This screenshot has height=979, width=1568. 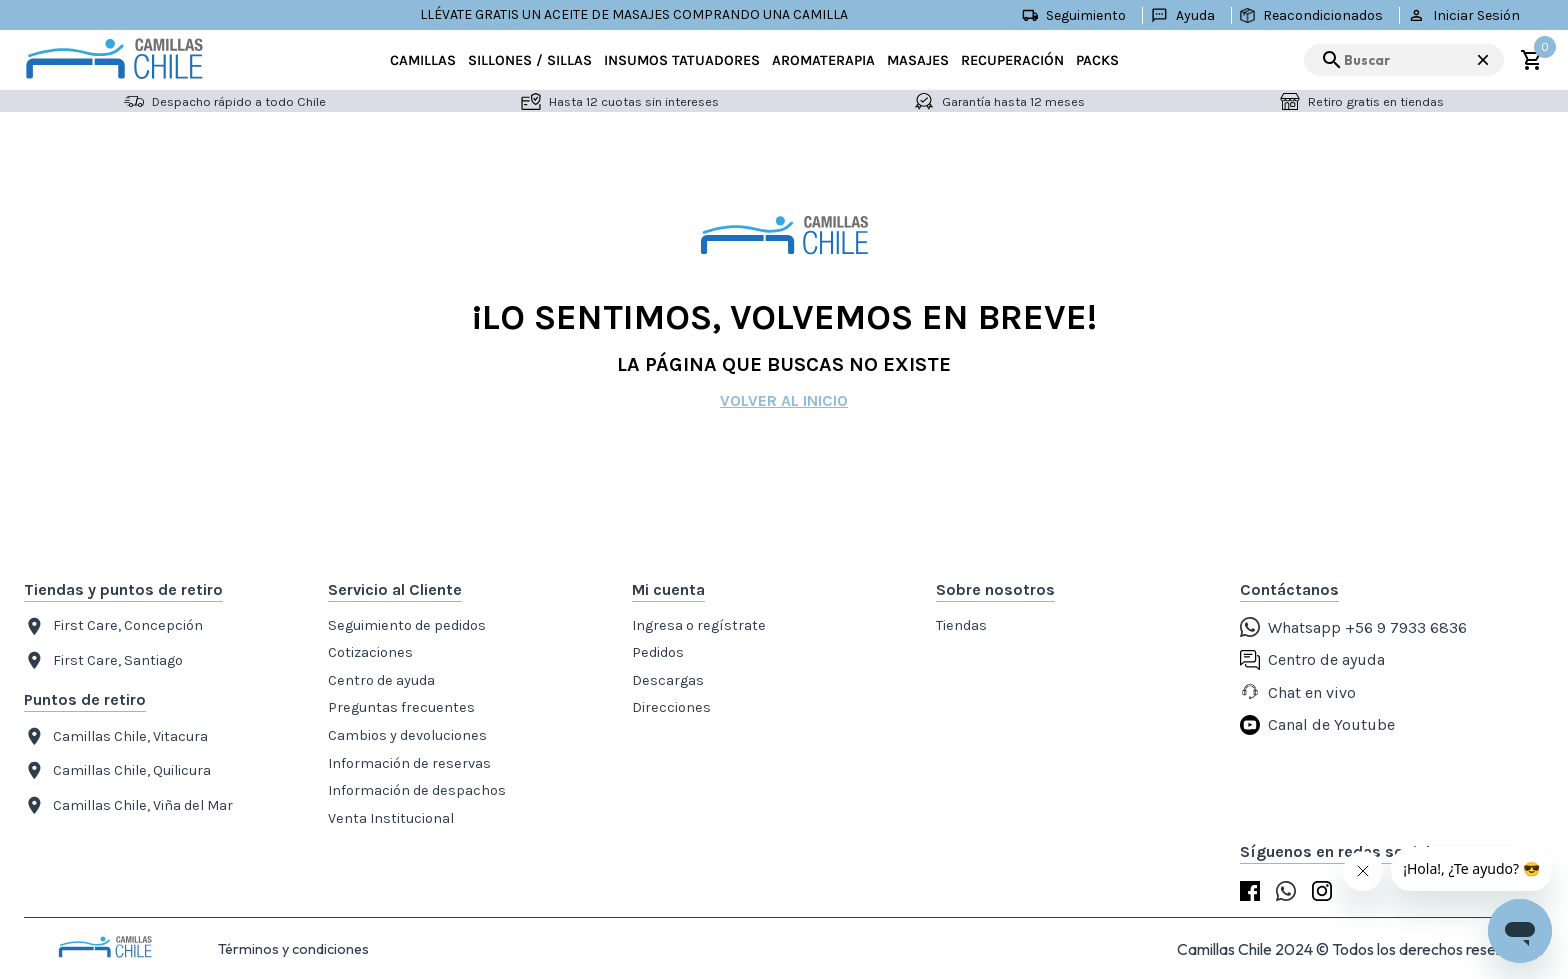 What do you see at coordinates (409, 763) in the screenshot?
I see `Información de reservas` at bounding box center [409, 763].